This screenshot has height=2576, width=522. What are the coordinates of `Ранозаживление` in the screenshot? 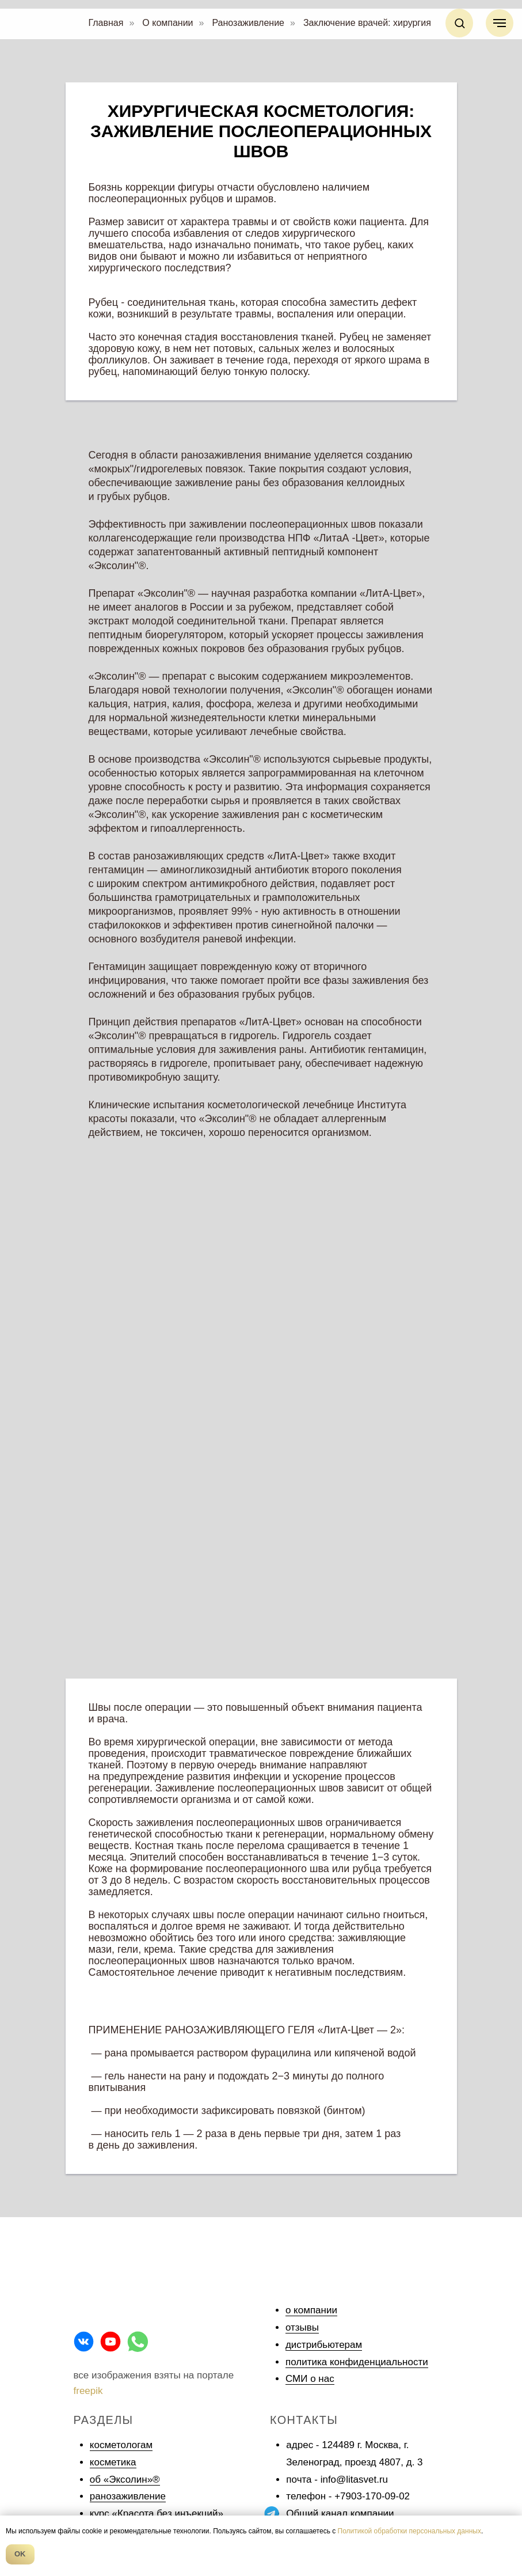 It's located at (248, 23).